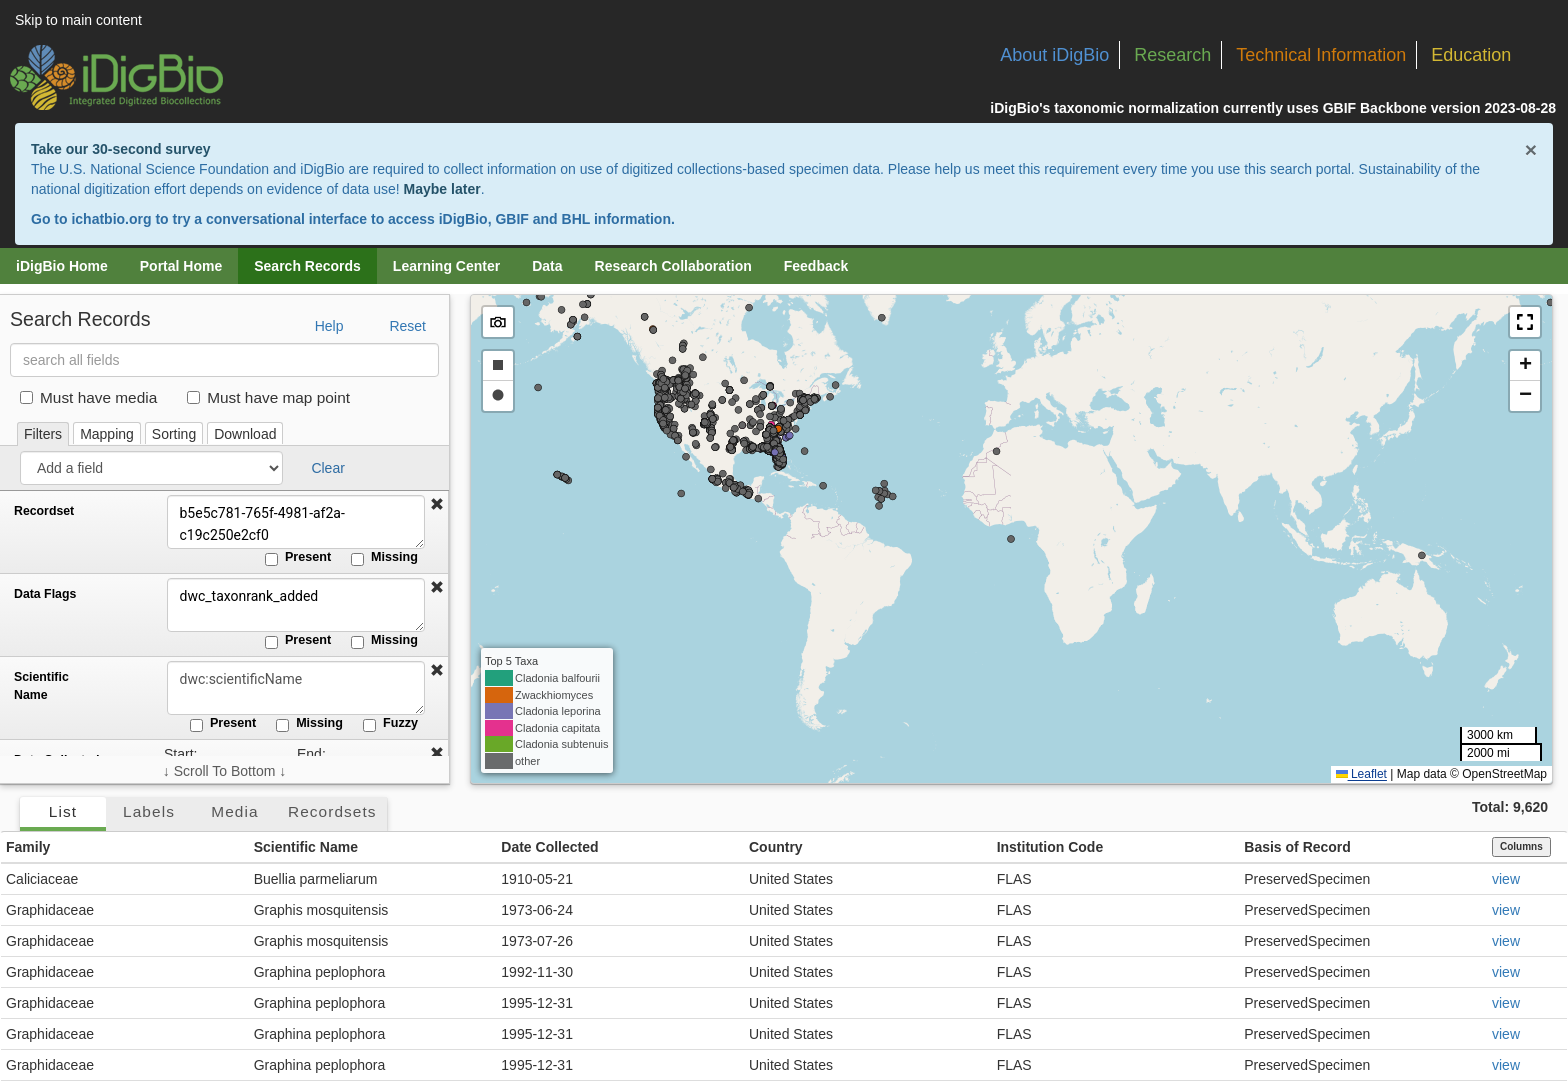 The image size is (1568, 1087). What do you see at coordinates (327, 468) in the screenshot?
I see `Clear [button]` at bounding box center [327, 468].